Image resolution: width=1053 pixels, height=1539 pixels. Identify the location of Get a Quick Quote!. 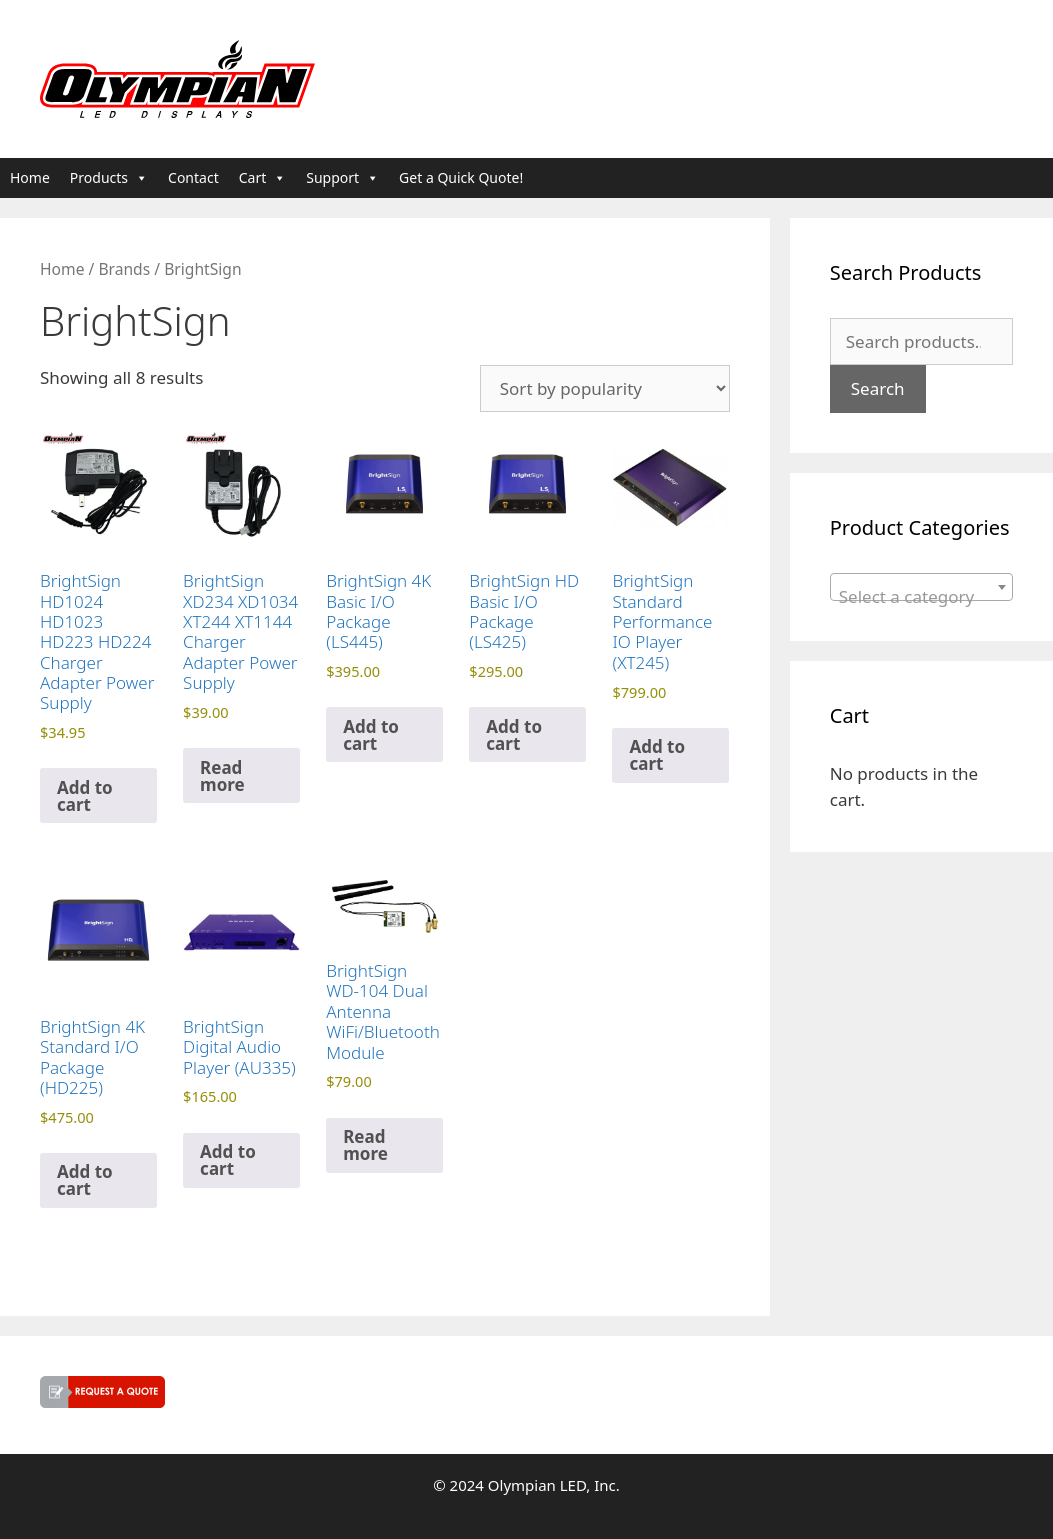
(461, 177).